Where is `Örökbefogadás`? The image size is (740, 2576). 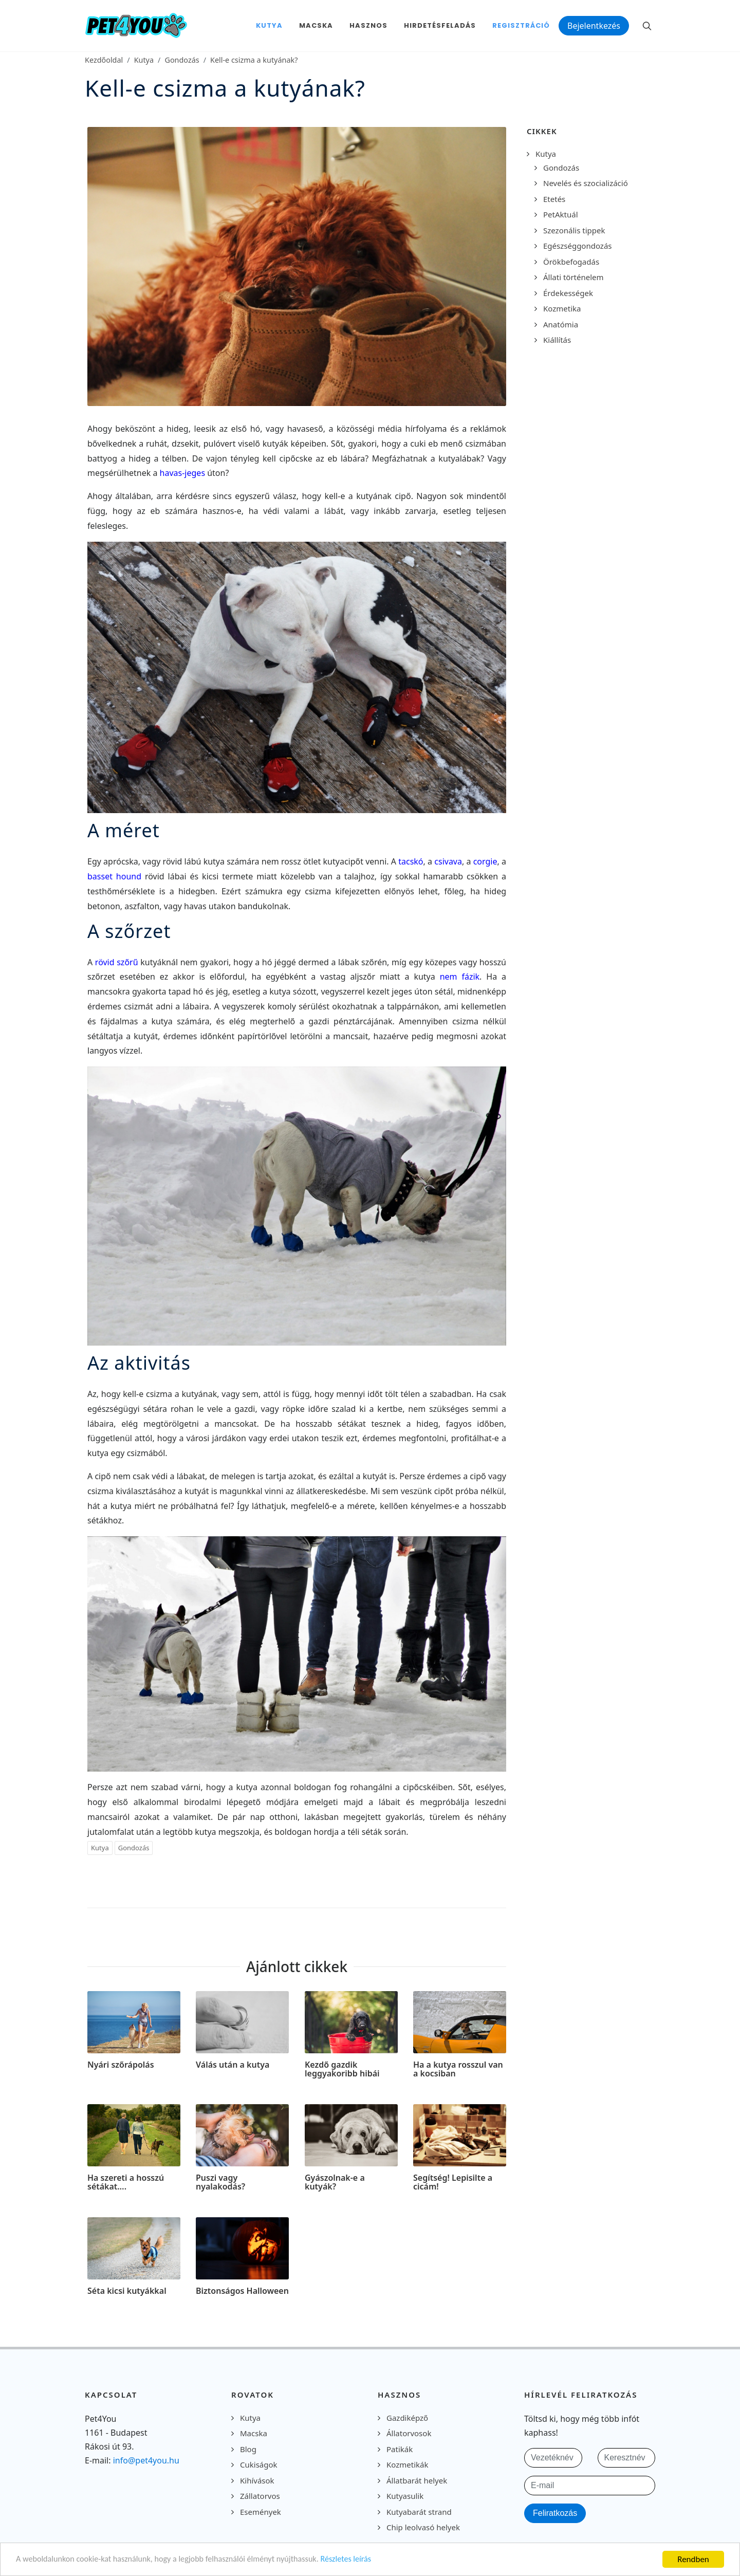 Örökbefogadás is located at coordinates (571, 261).